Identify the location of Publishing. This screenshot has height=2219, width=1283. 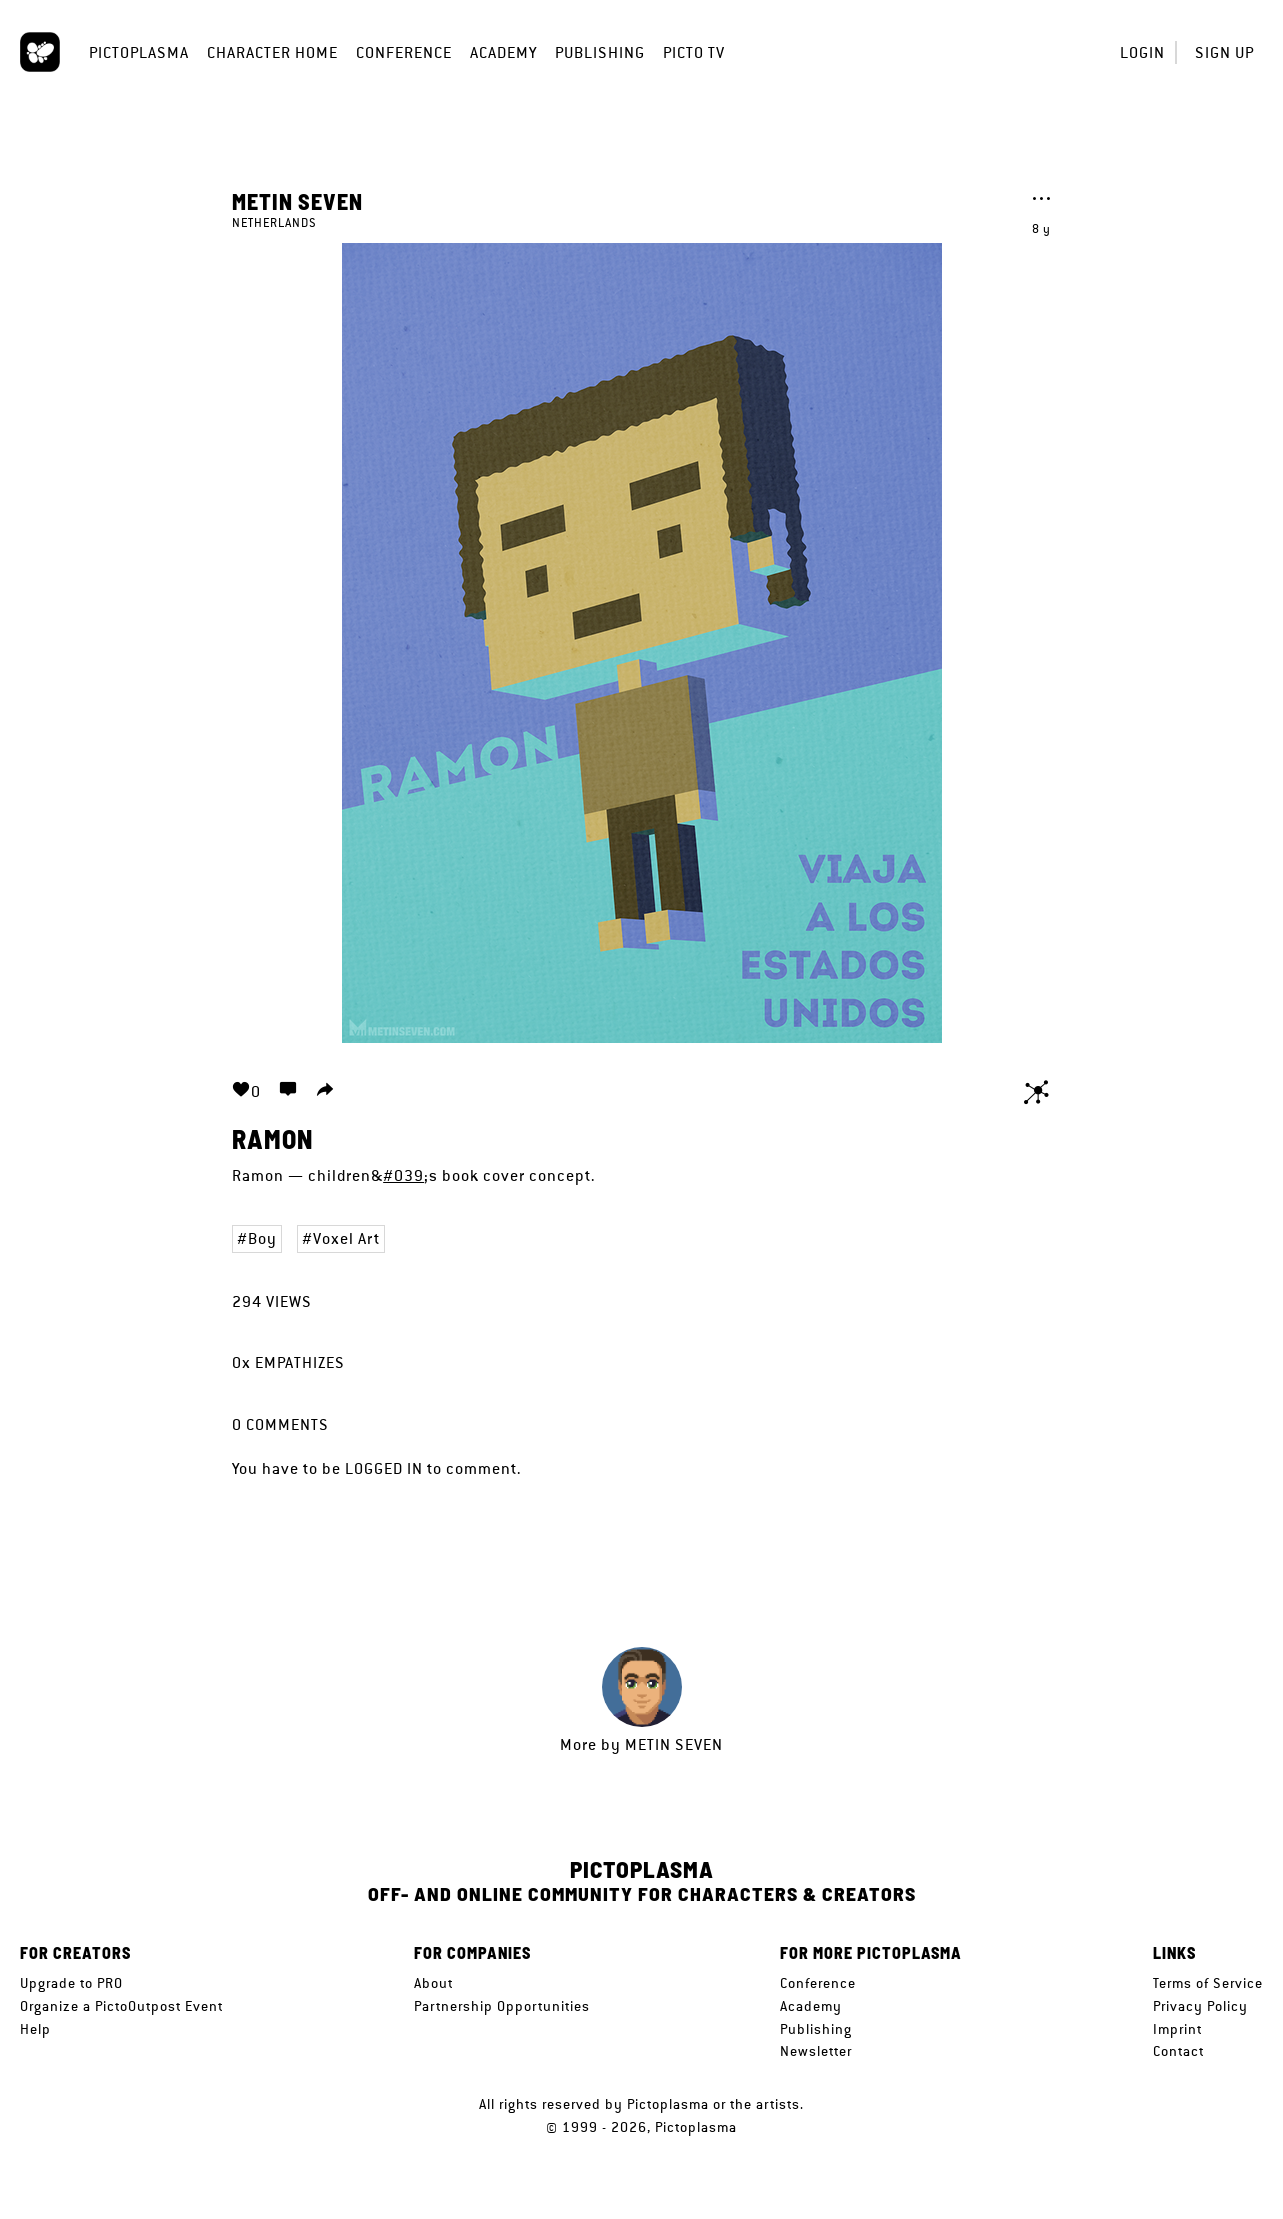
(600, 52).